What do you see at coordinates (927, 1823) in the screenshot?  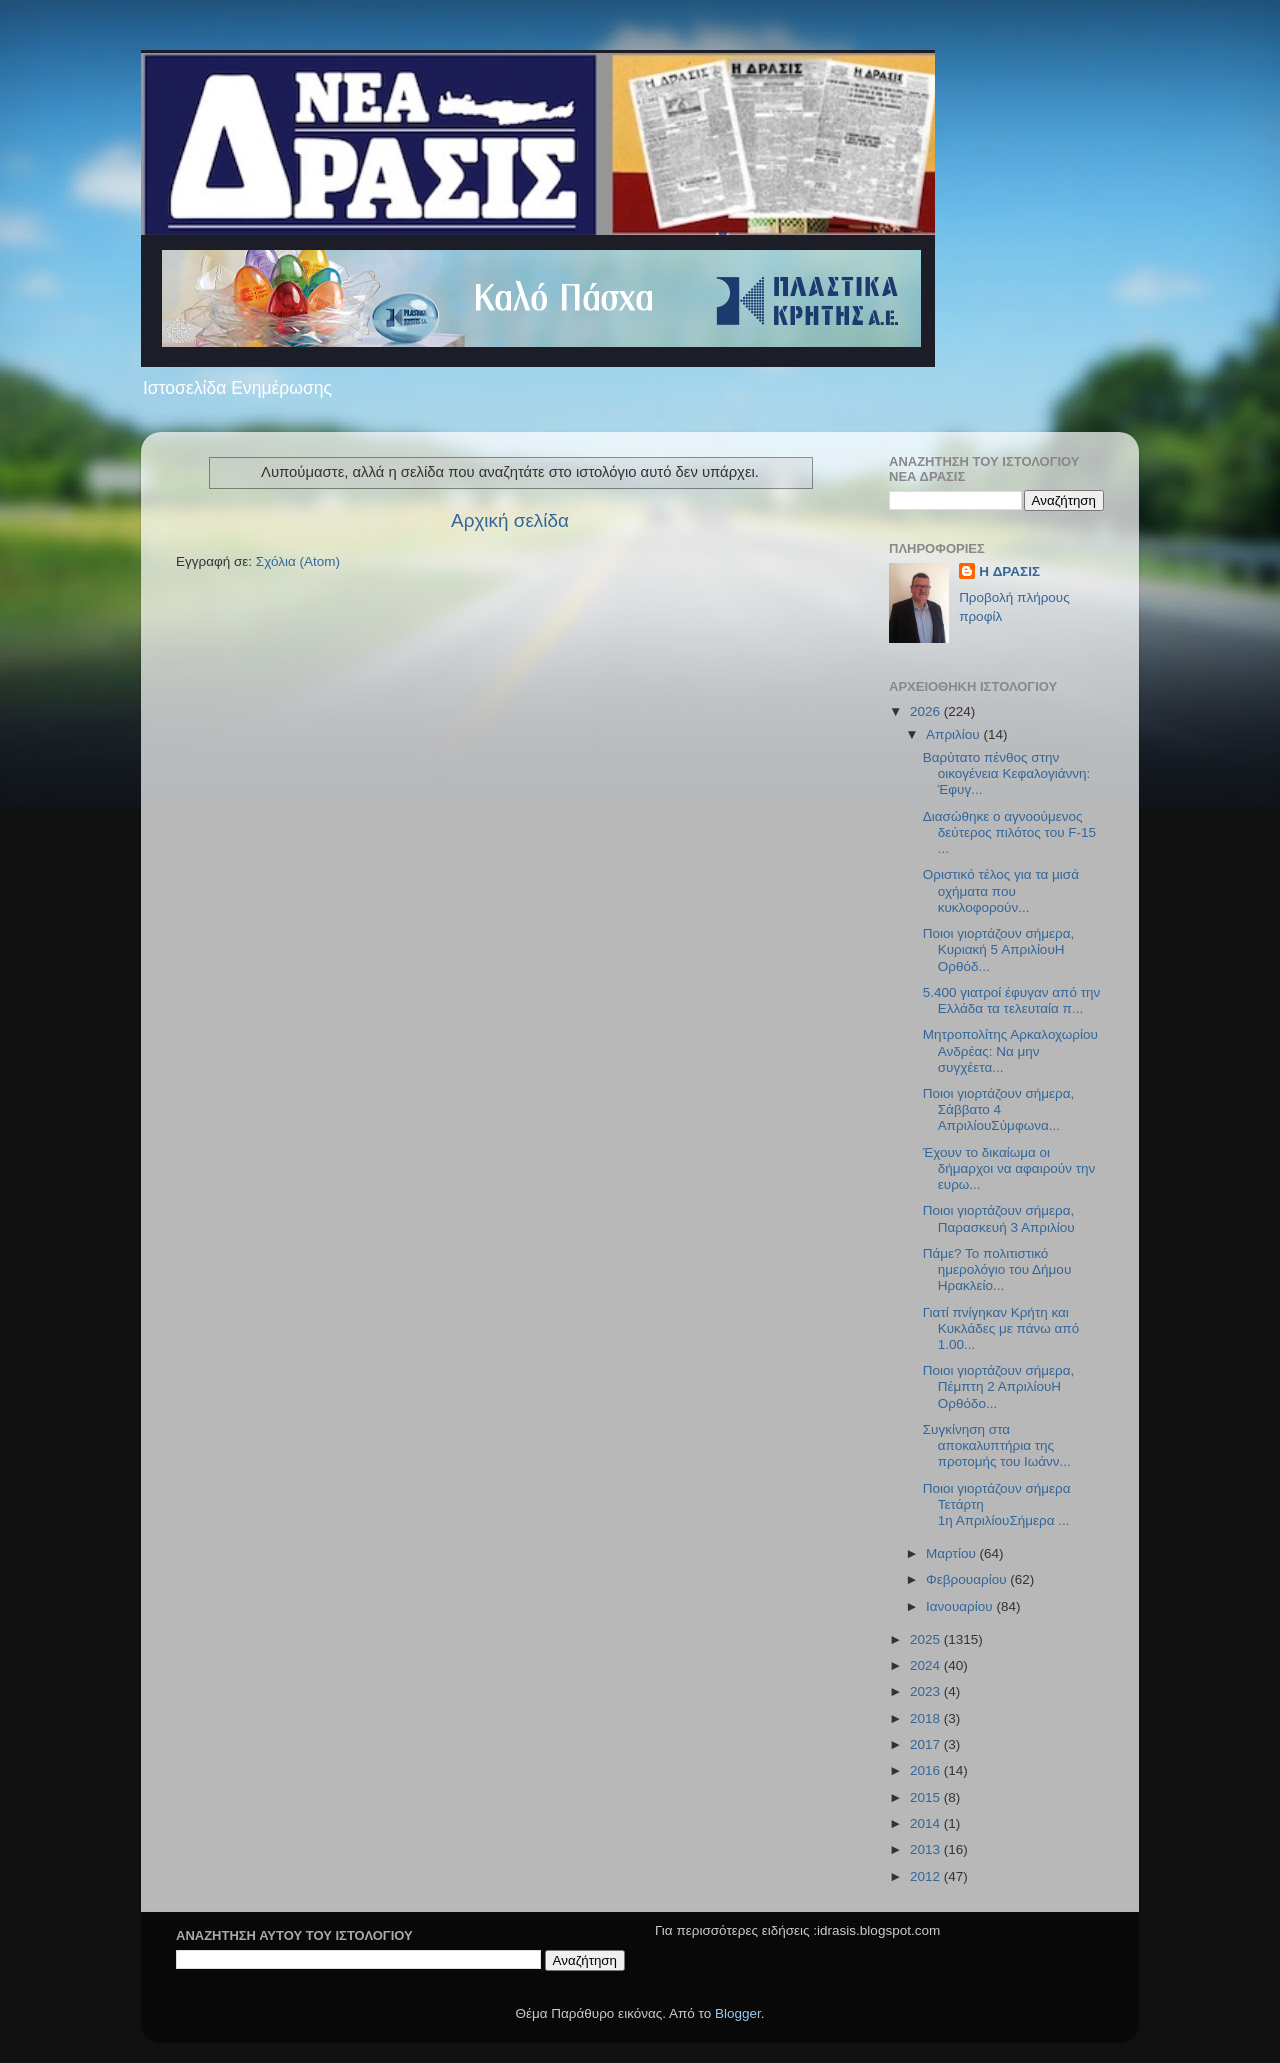 I see `2014` at bounding box center [927, 1823].